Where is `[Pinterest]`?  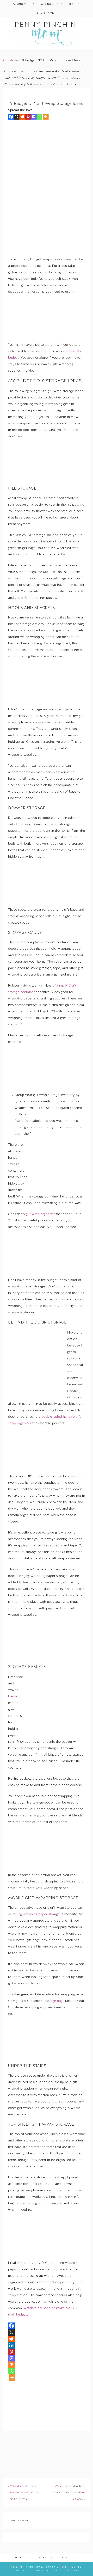
[Pinterest] is located at coordinates (28, 117).